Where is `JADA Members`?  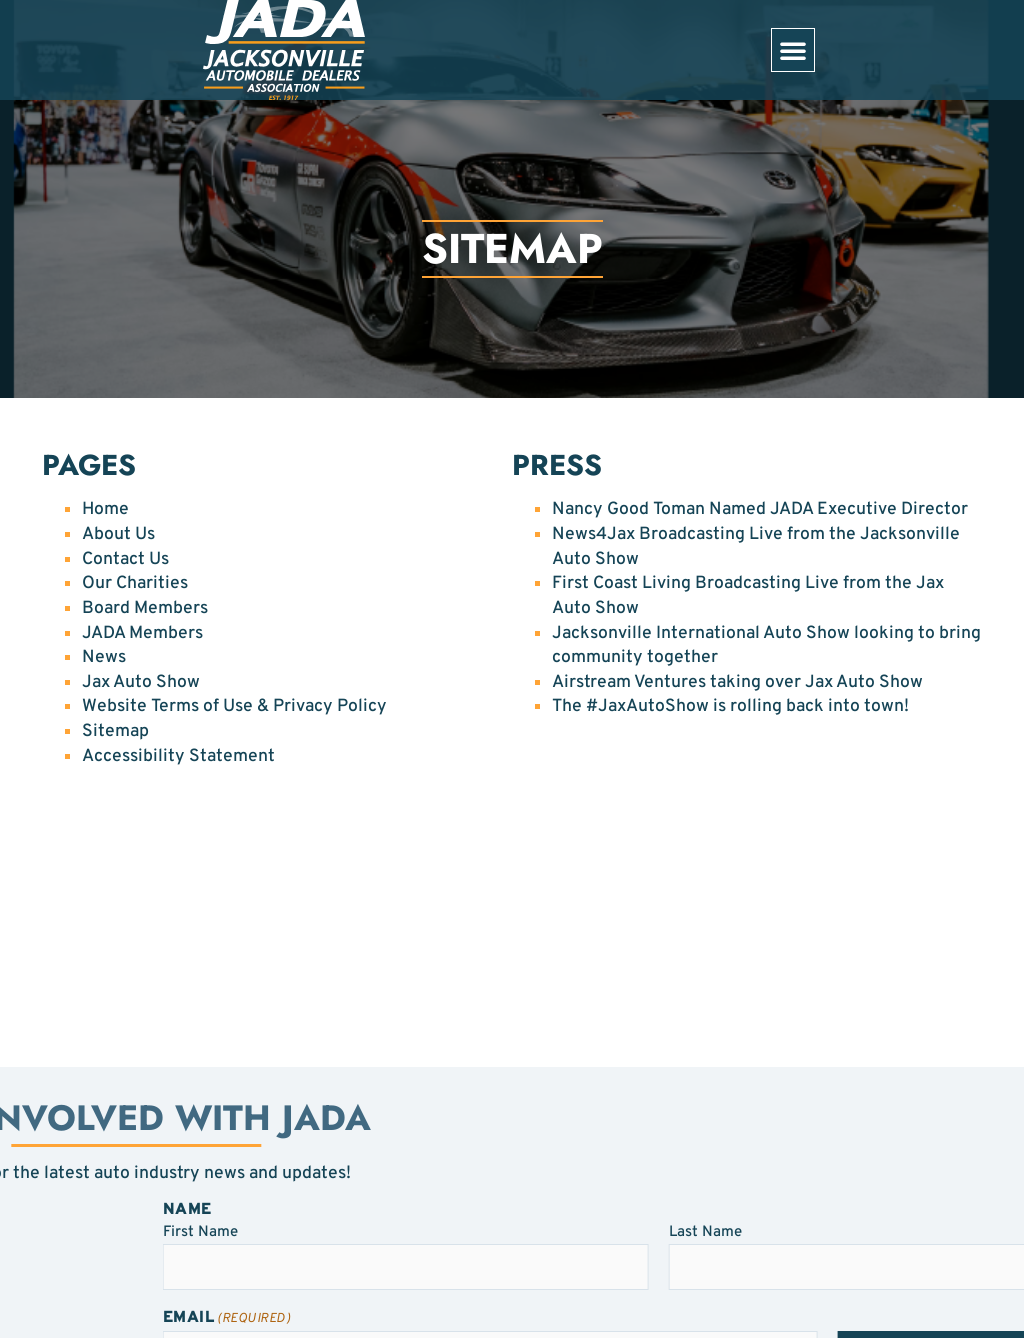 JADA Members is located at coordinates (142, 633).